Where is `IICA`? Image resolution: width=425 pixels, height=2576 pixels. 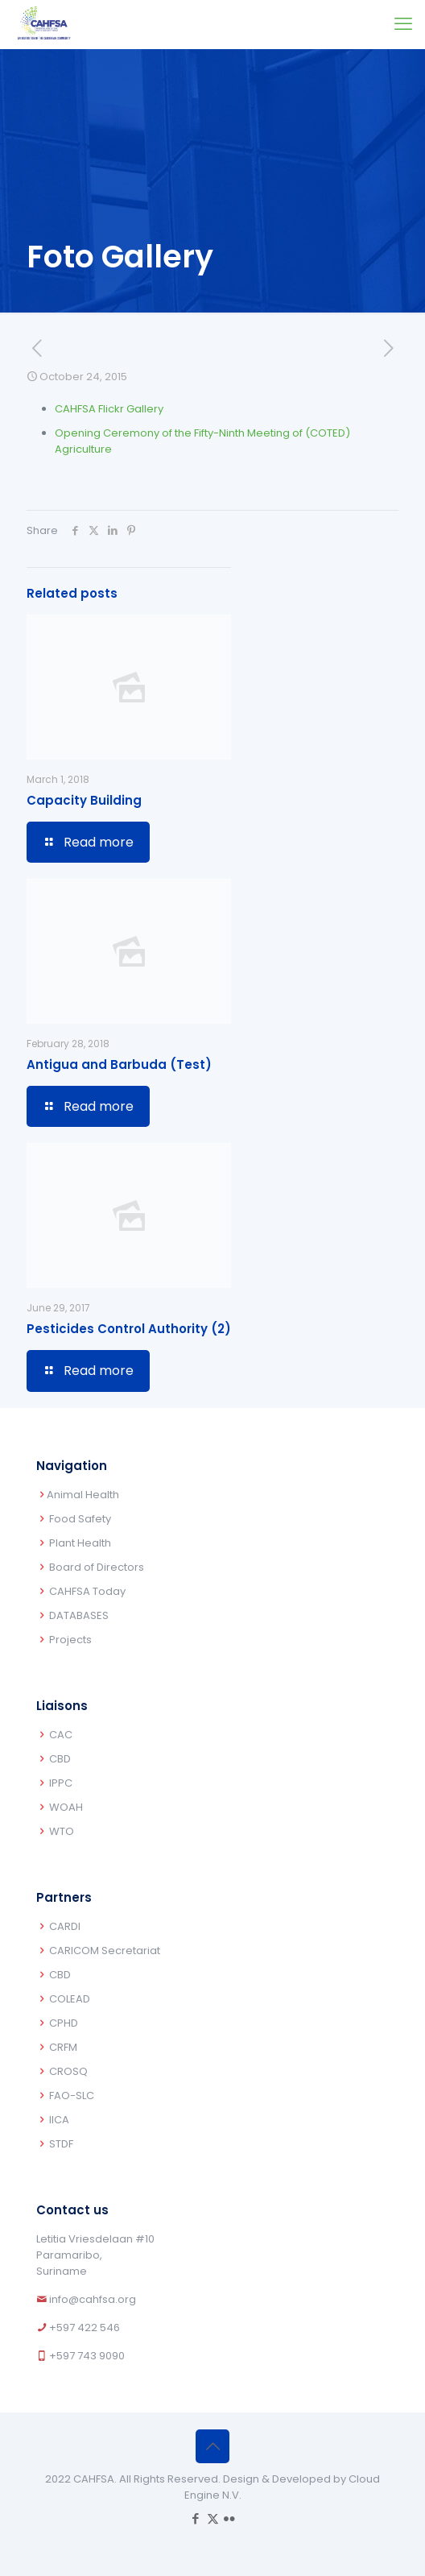
IICA is located at coordinates (59, 2119).